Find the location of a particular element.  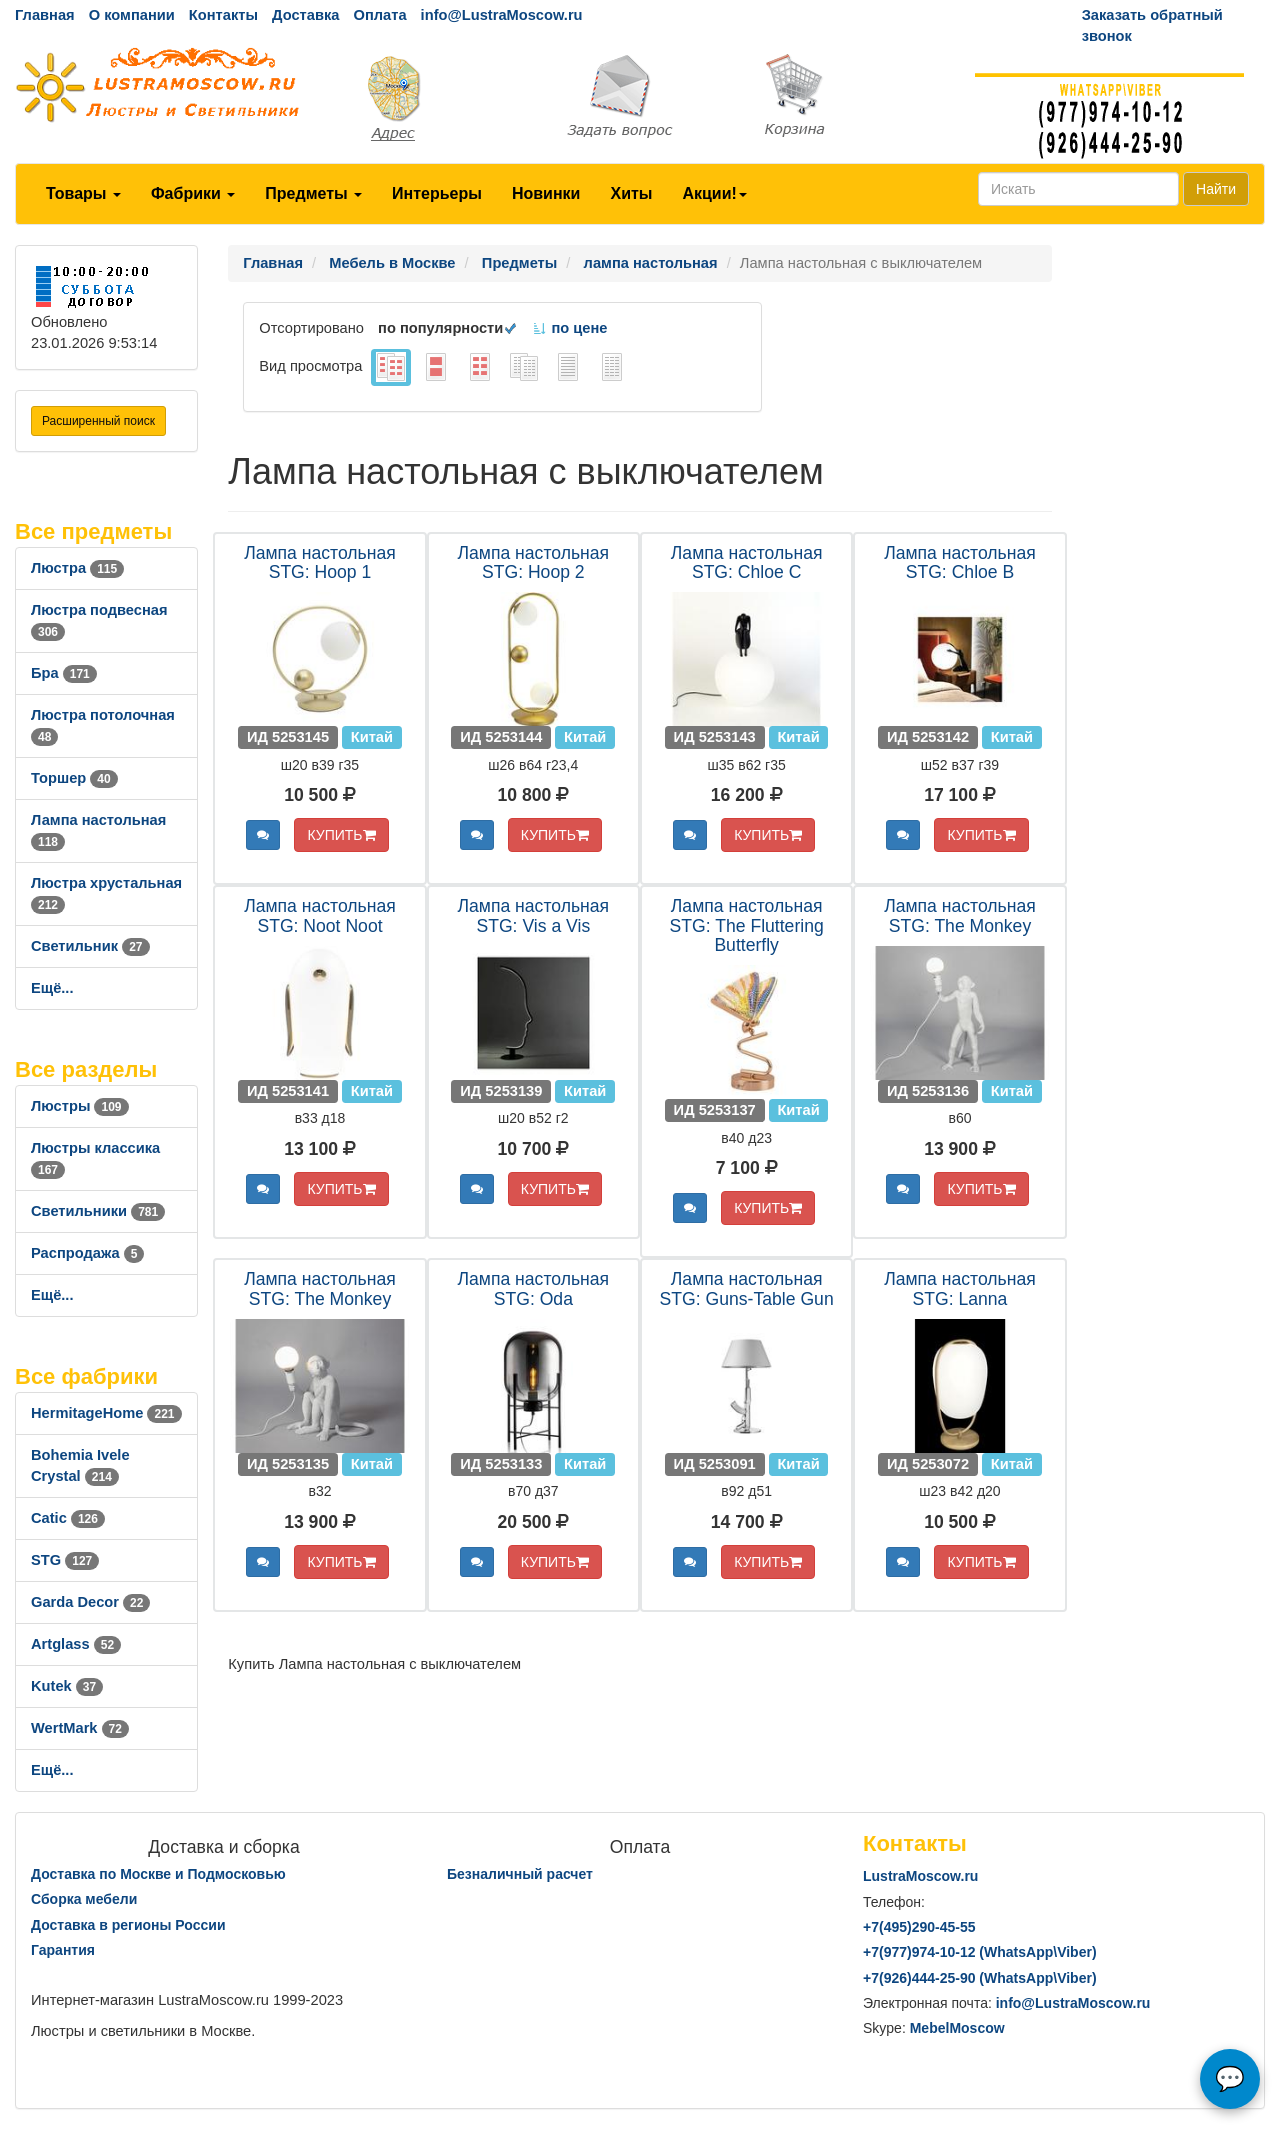

Распродажа is located at coordinates (87, 1253).